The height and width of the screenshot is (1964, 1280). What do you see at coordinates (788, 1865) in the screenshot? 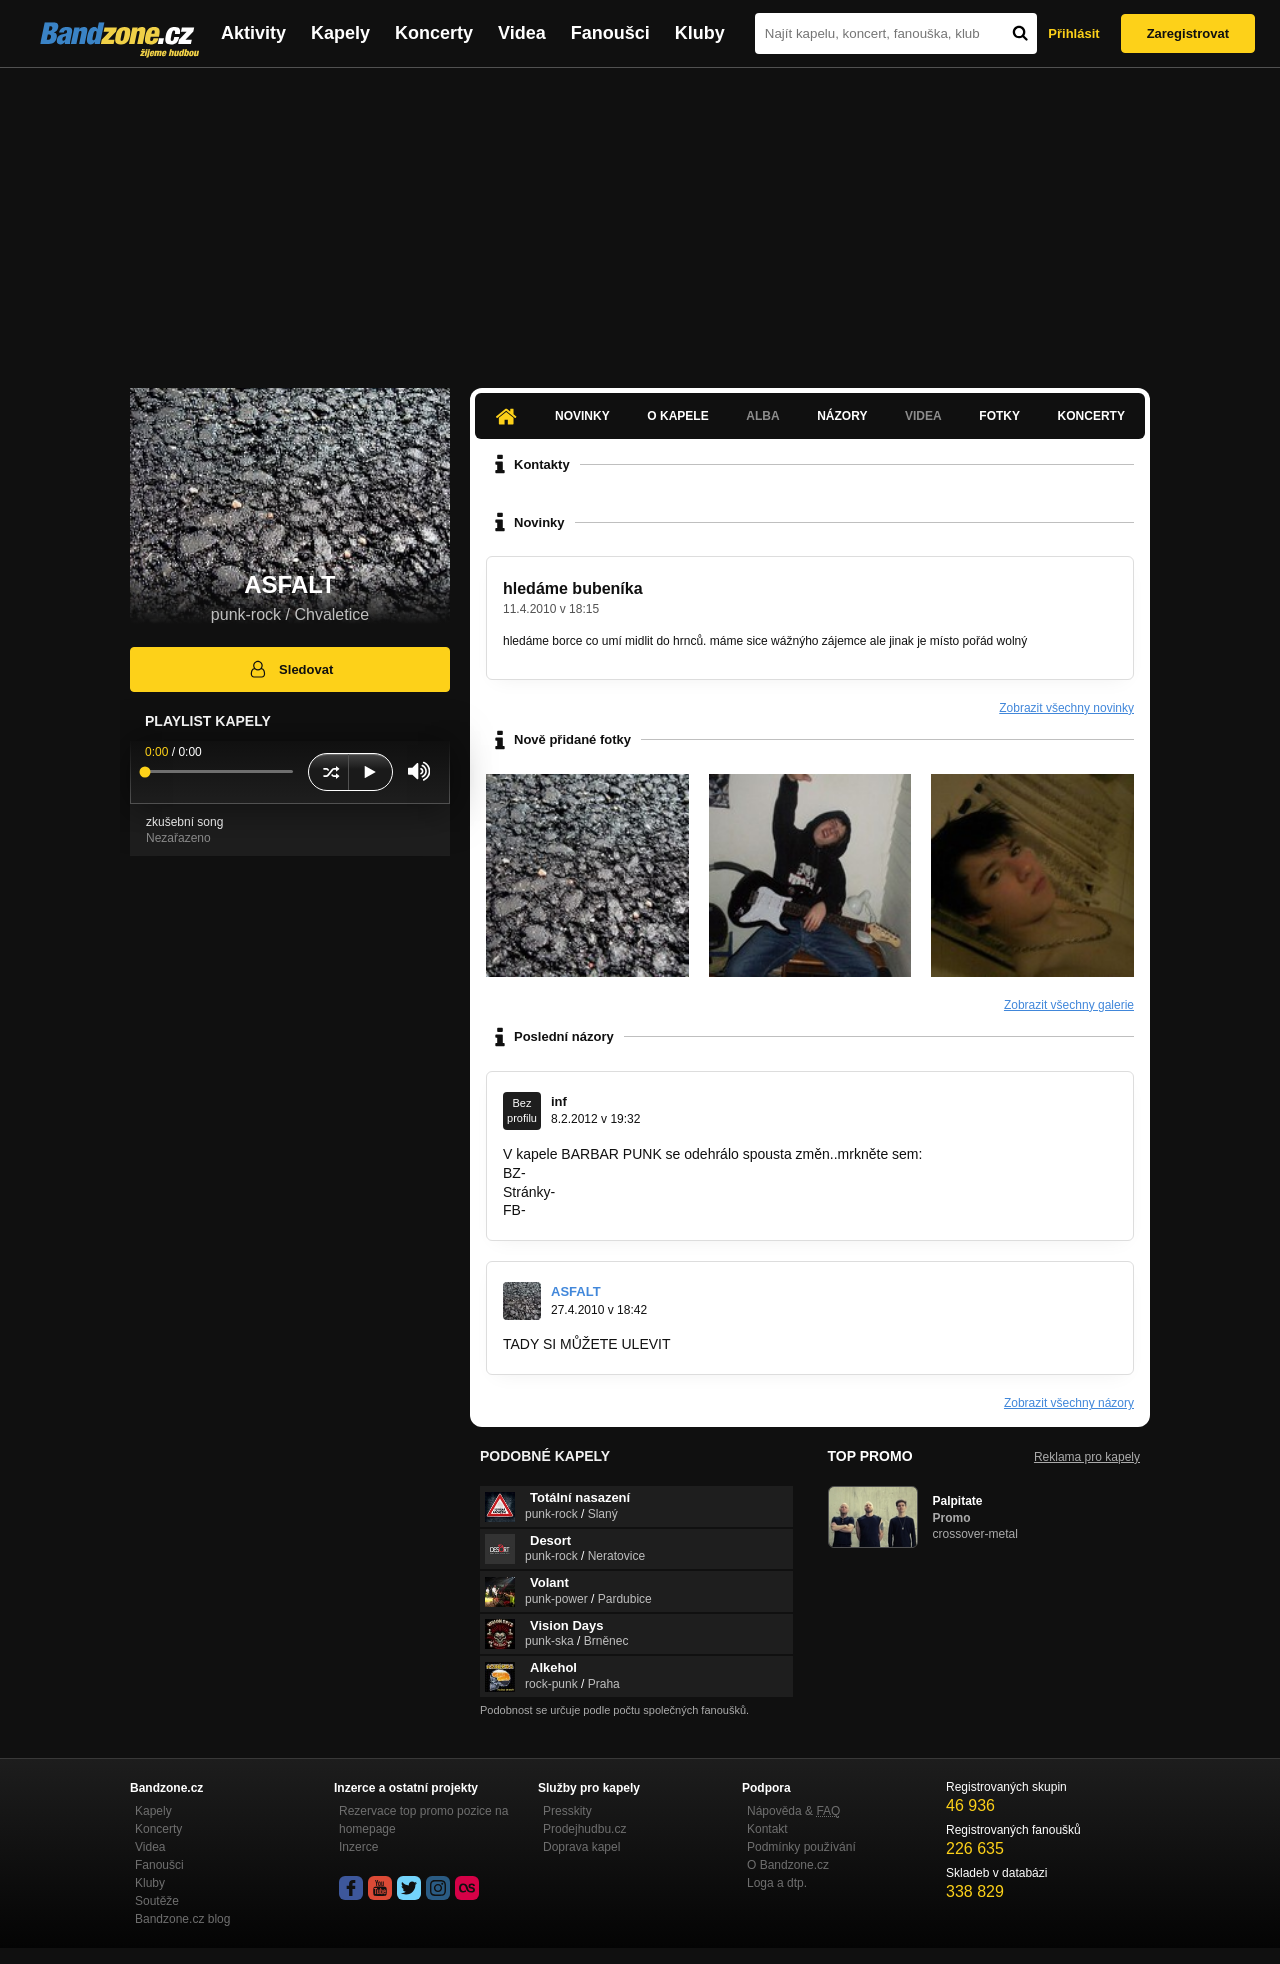
I see `O Bandzone.cz` at bounding box center [788, 1865].